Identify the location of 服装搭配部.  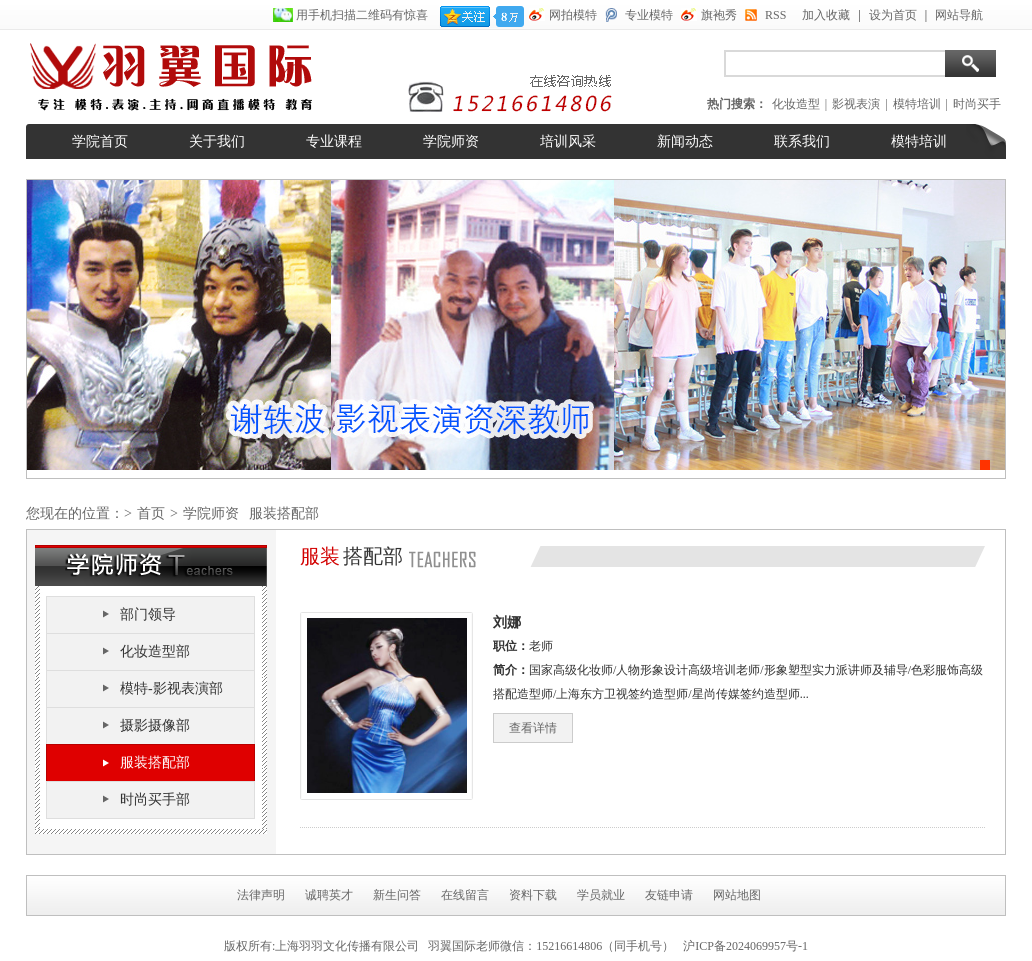
(155, 762).